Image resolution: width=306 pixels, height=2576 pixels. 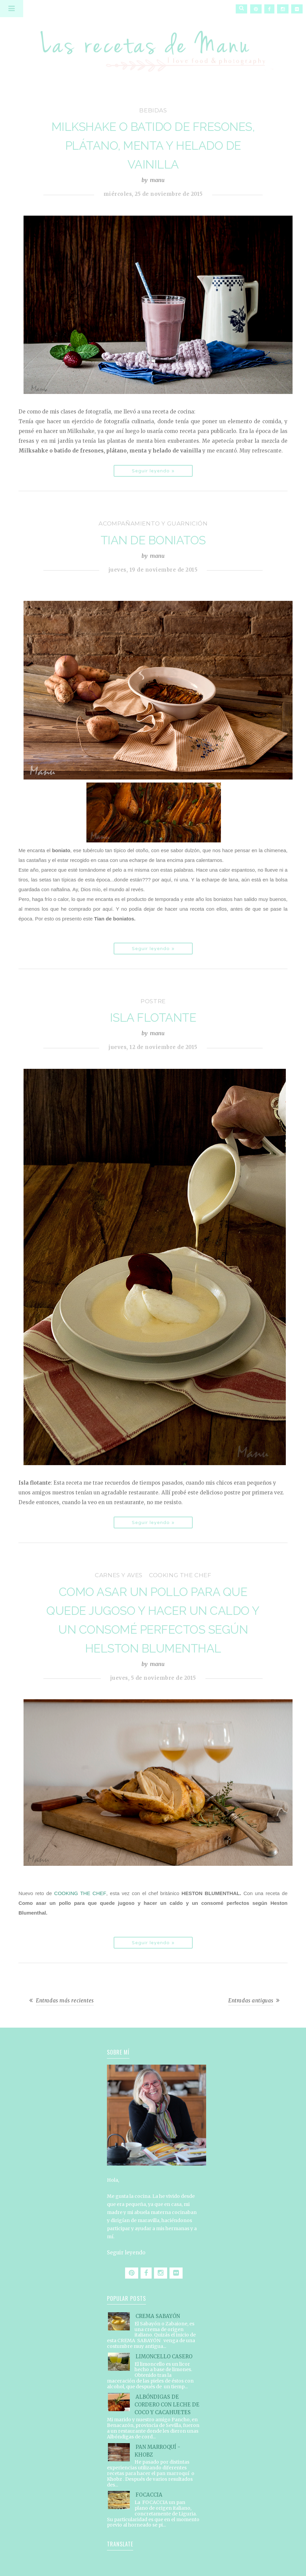 What do you see at coordinates (153, 523) in the screenshot?
I see `acompañamiento y guarnición` at bounding box center [153, 523].